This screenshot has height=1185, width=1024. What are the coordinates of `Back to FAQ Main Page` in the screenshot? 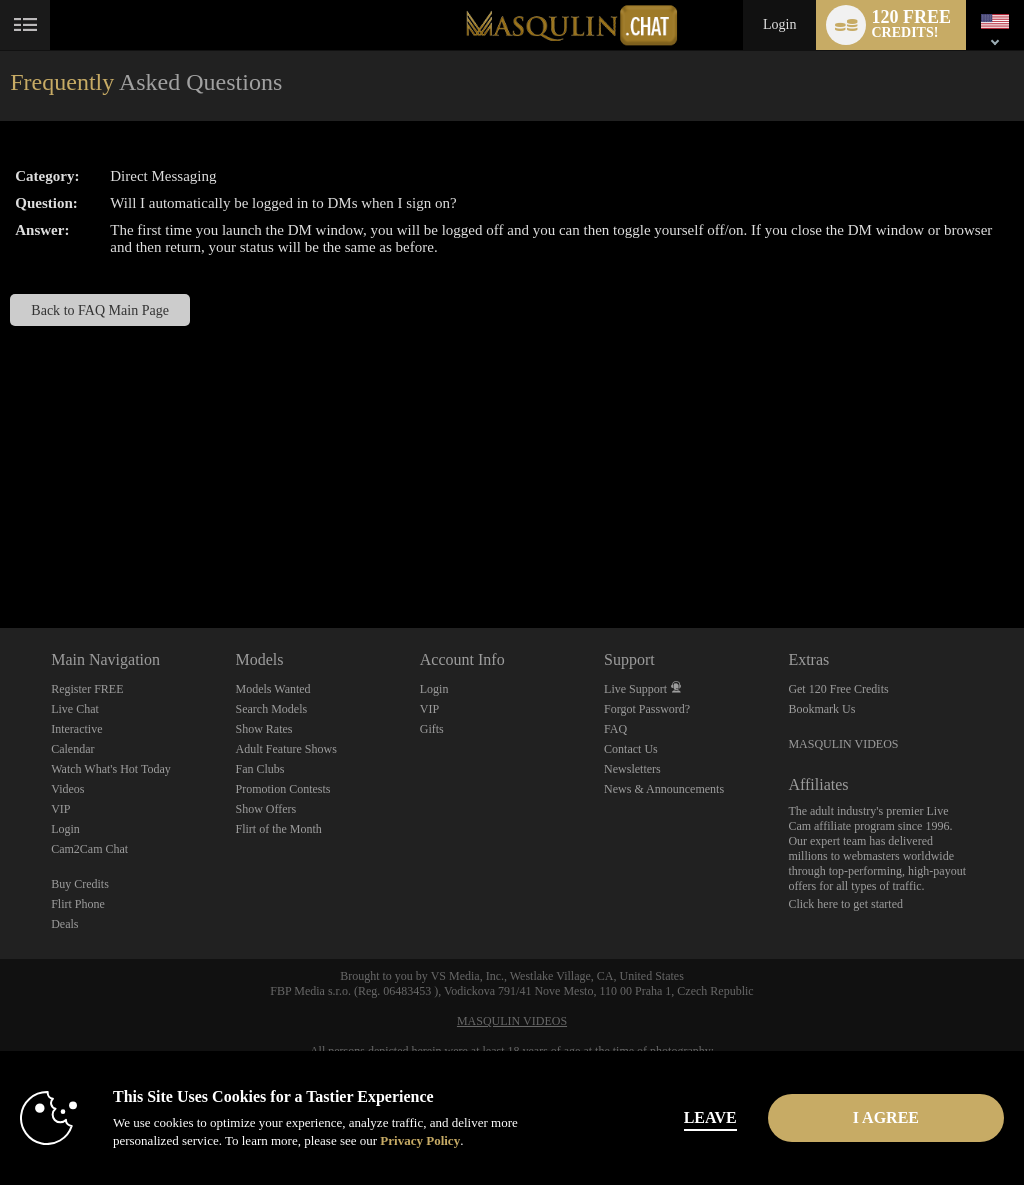 It's located at (100, 310).